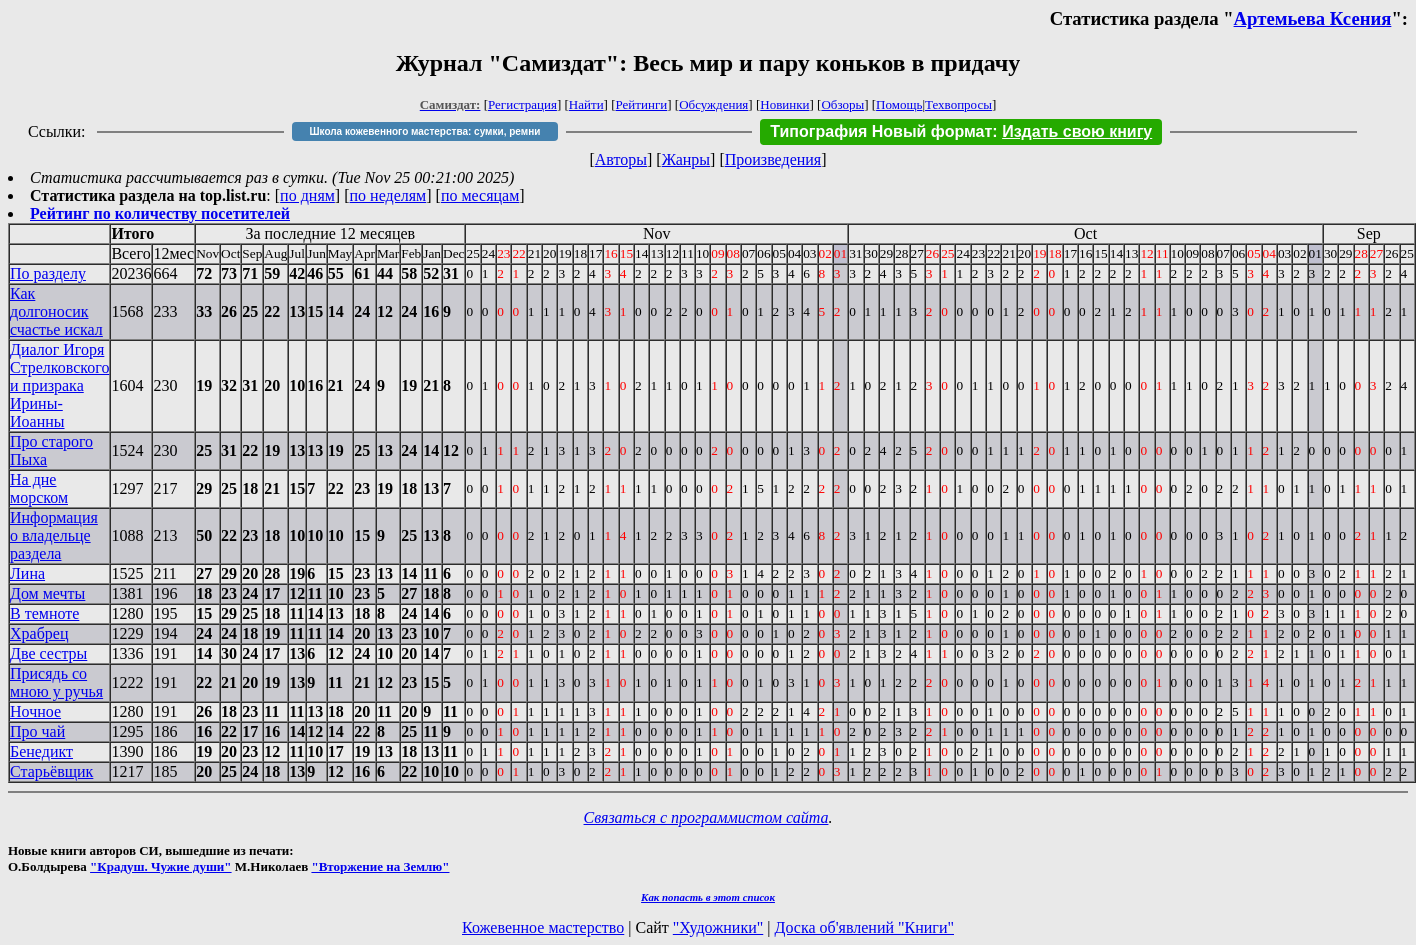  Describe the element at coordinates (161, 866) in the screenshot. I see `"Крадуш. Чужие души"` at that location.